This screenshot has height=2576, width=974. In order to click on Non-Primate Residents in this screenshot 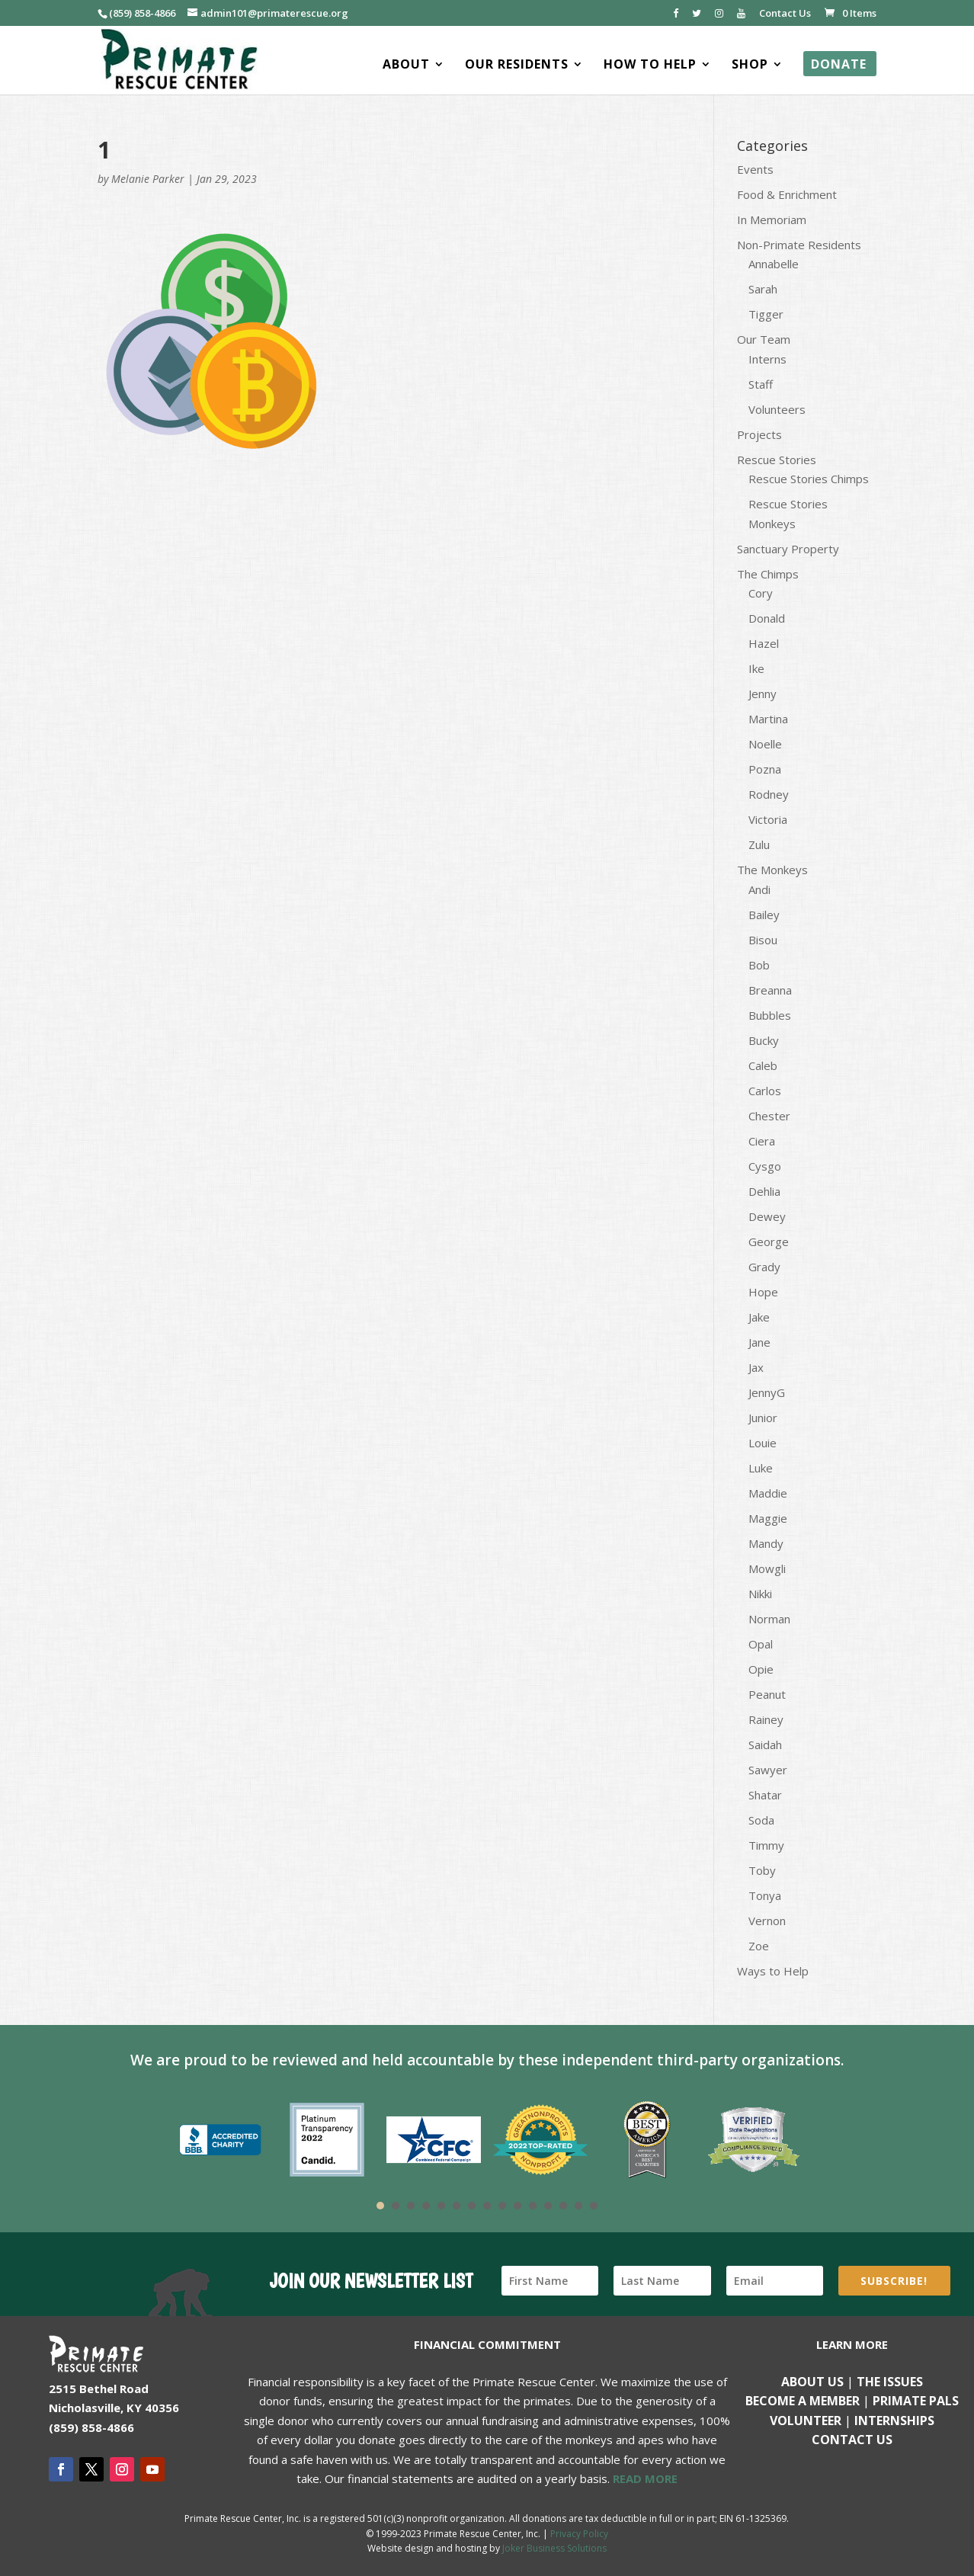, I will do `click(799, 244)`.